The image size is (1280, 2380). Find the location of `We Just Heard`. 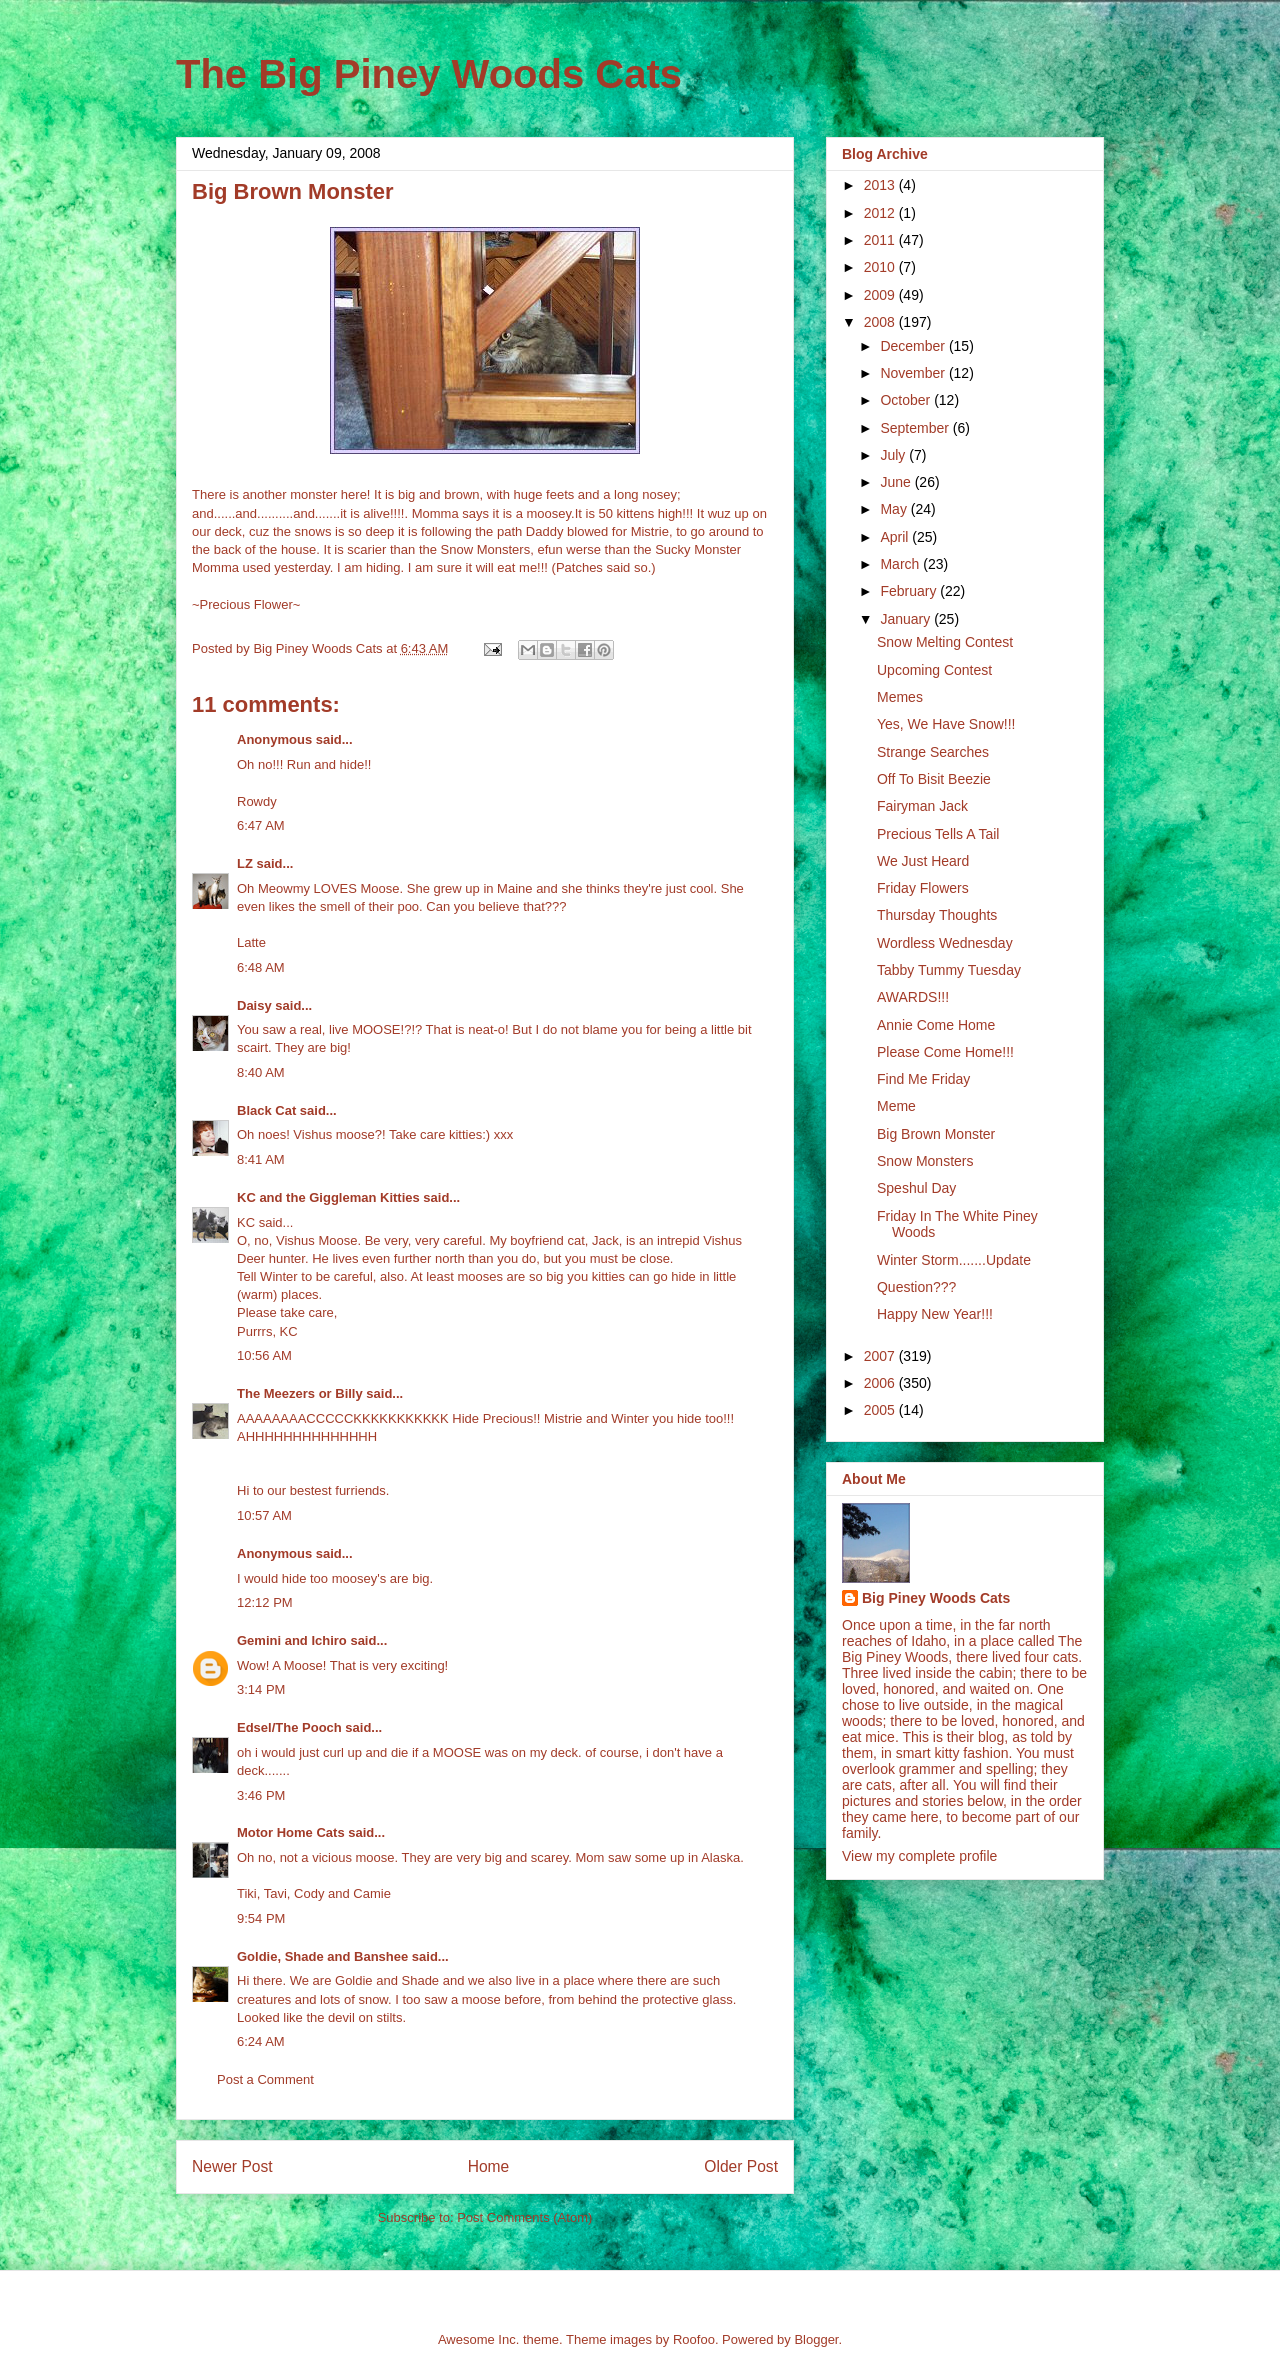

We Just Heard is located at coordinates (923, 861).